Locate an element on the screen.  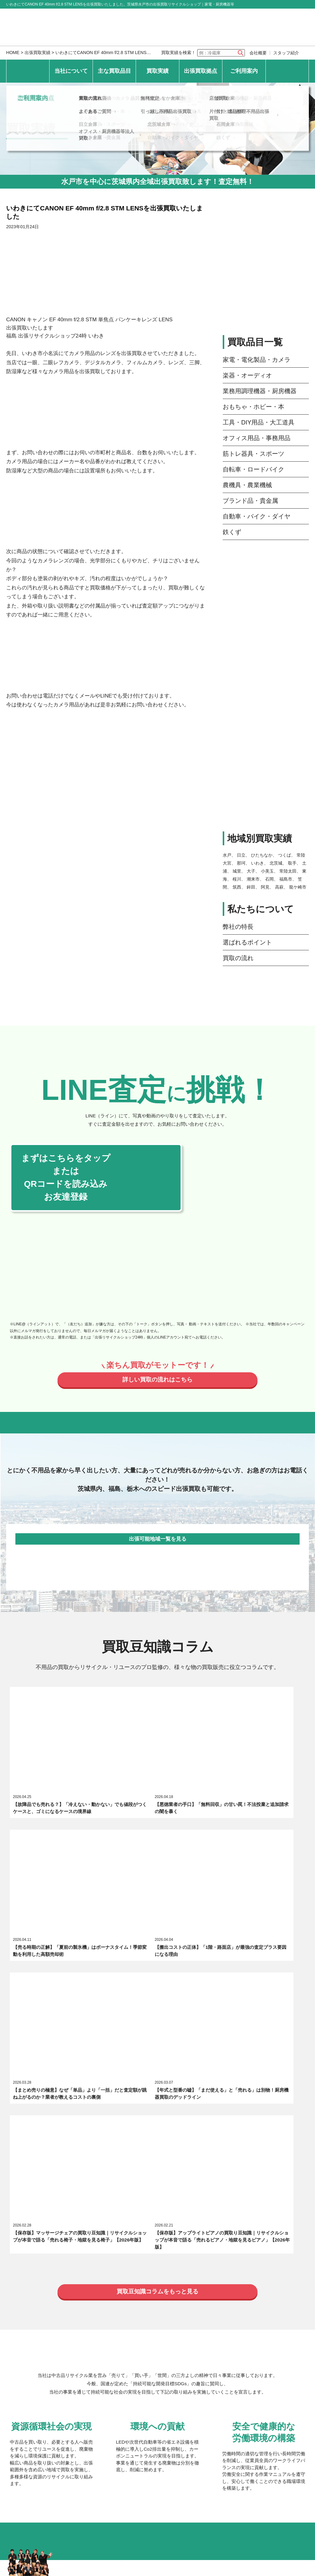
個人情報保護方針 is located at coordinates (79, 2455).